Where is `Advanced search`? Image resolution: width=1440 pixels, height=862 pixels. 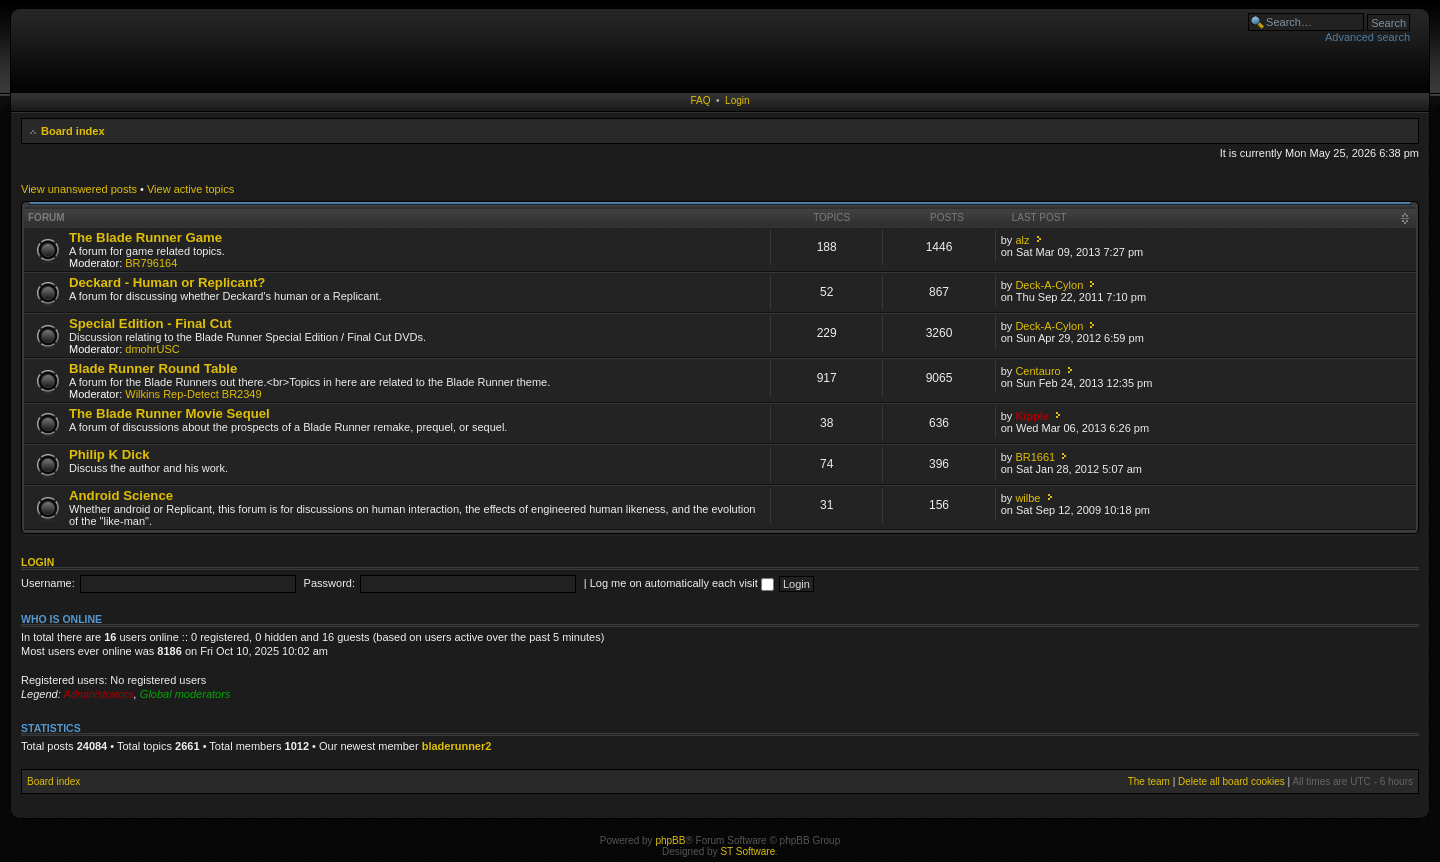
Advanced search is located at coordinates (1367, 37).